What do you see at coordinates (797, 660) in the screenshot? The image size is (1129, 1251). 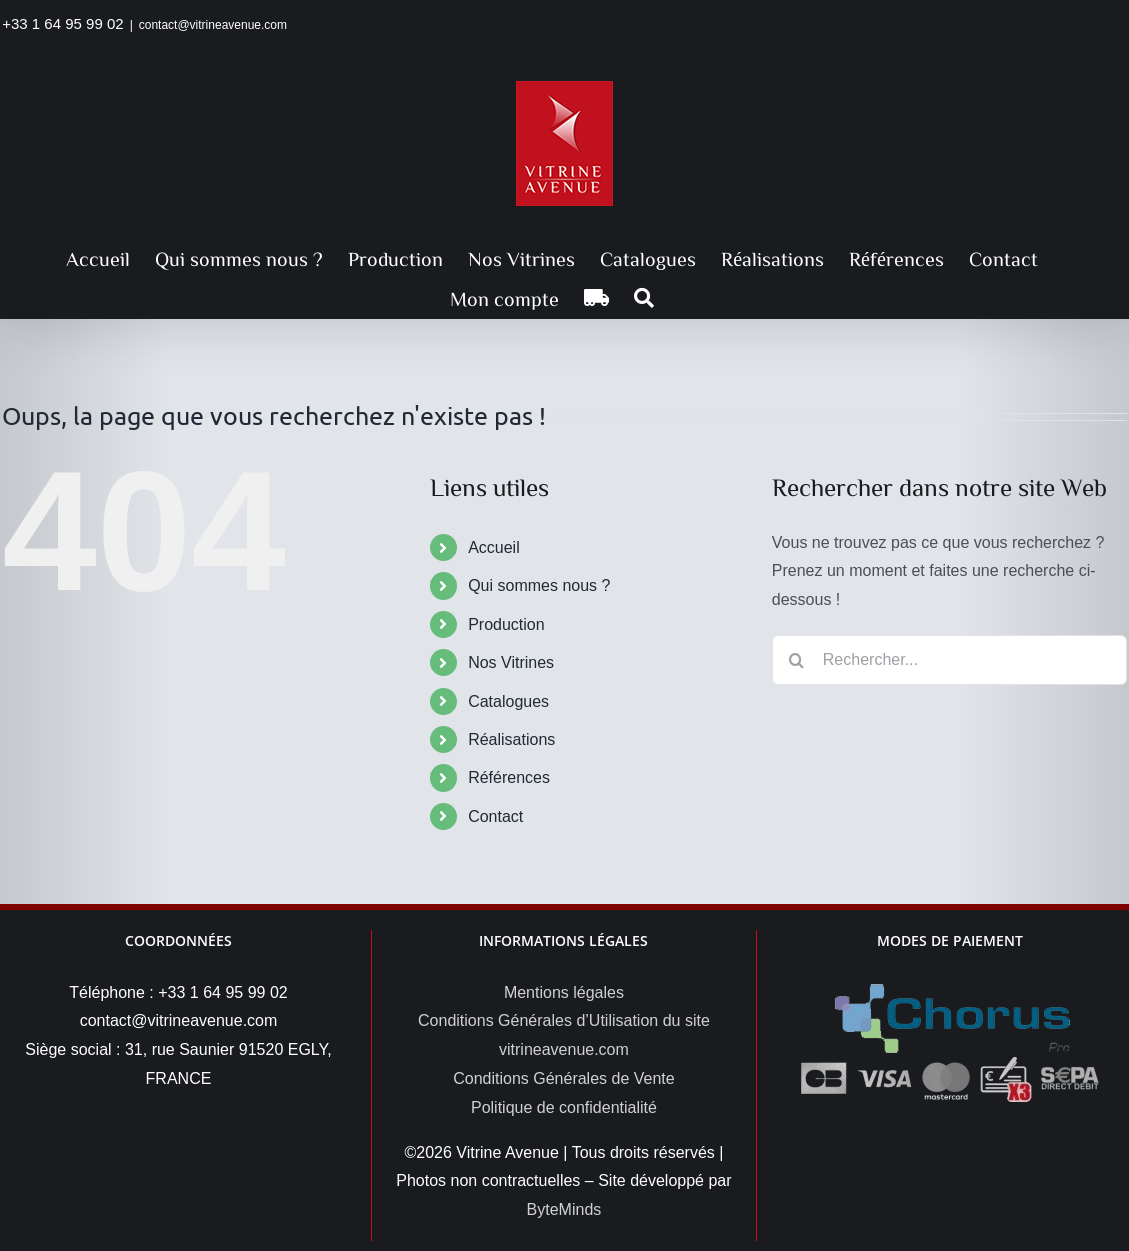 I see `[Recherche]` at bounding box center [797, 660].